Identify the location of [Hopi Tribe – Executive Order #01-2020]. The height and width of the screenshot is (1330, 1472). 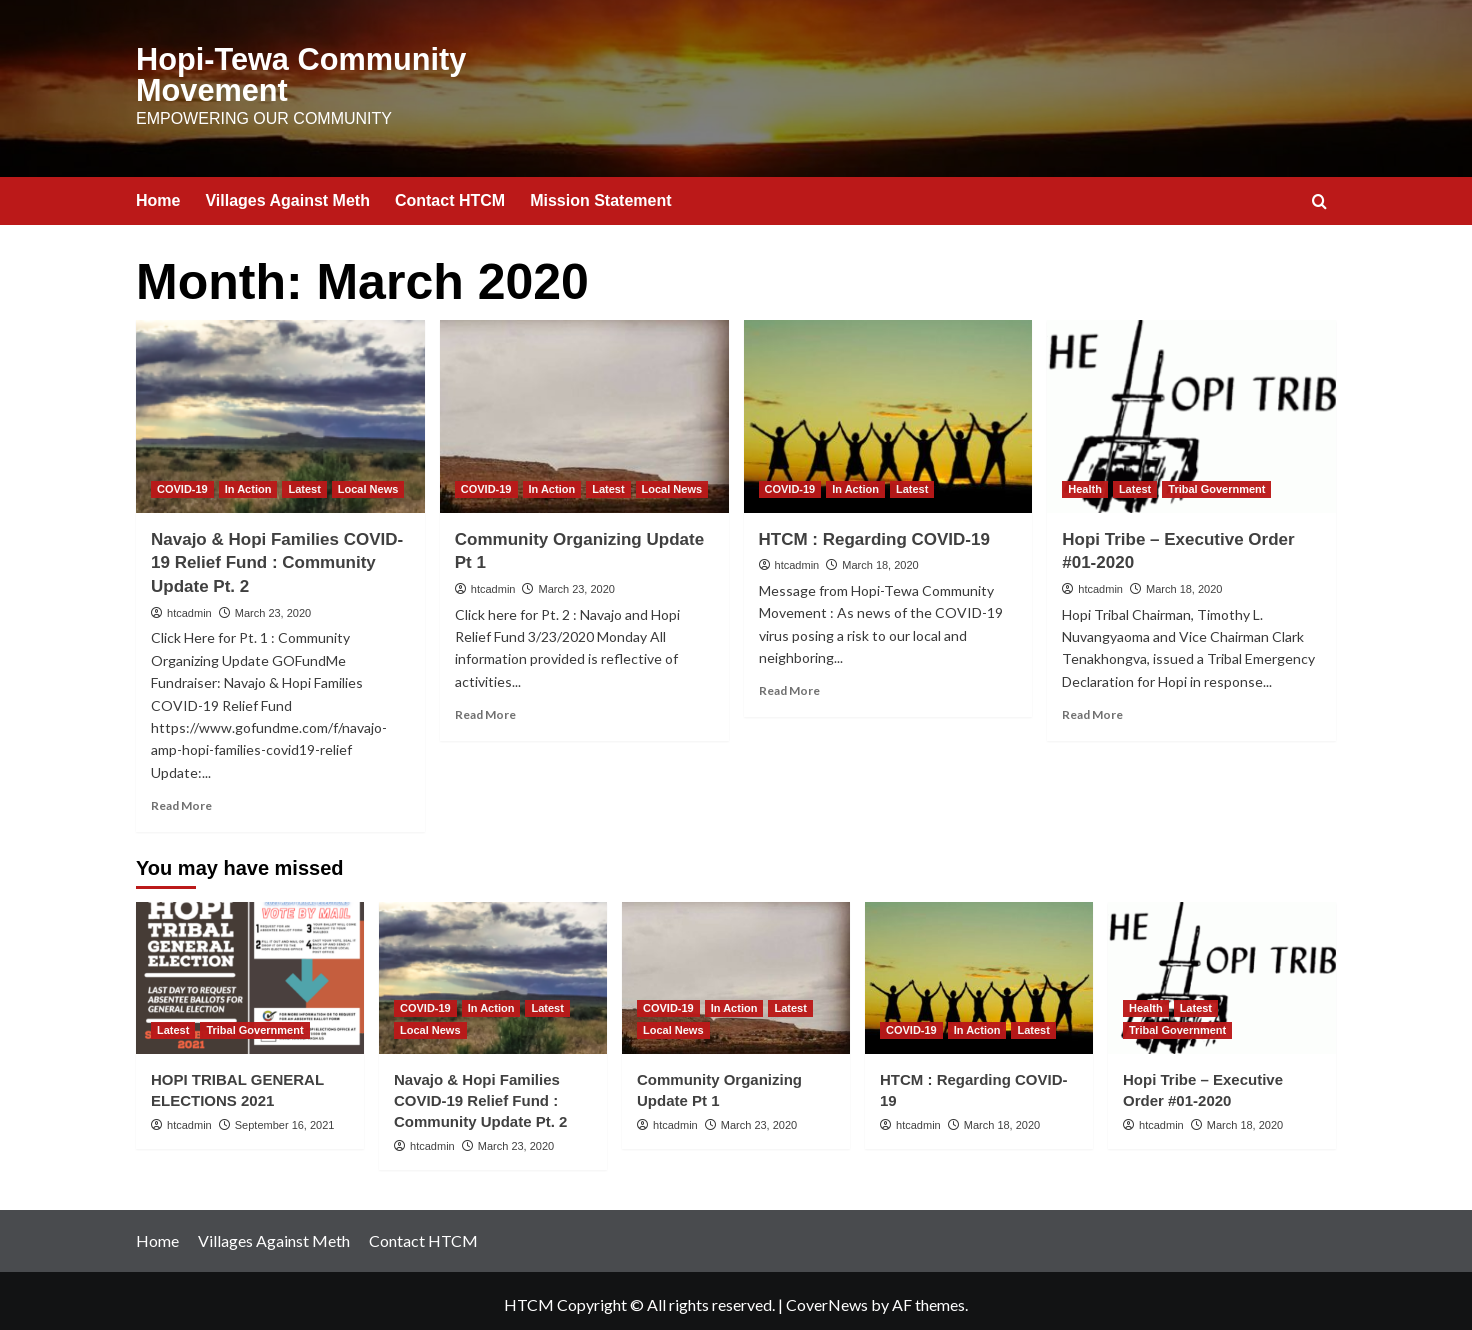
(1191, 409).